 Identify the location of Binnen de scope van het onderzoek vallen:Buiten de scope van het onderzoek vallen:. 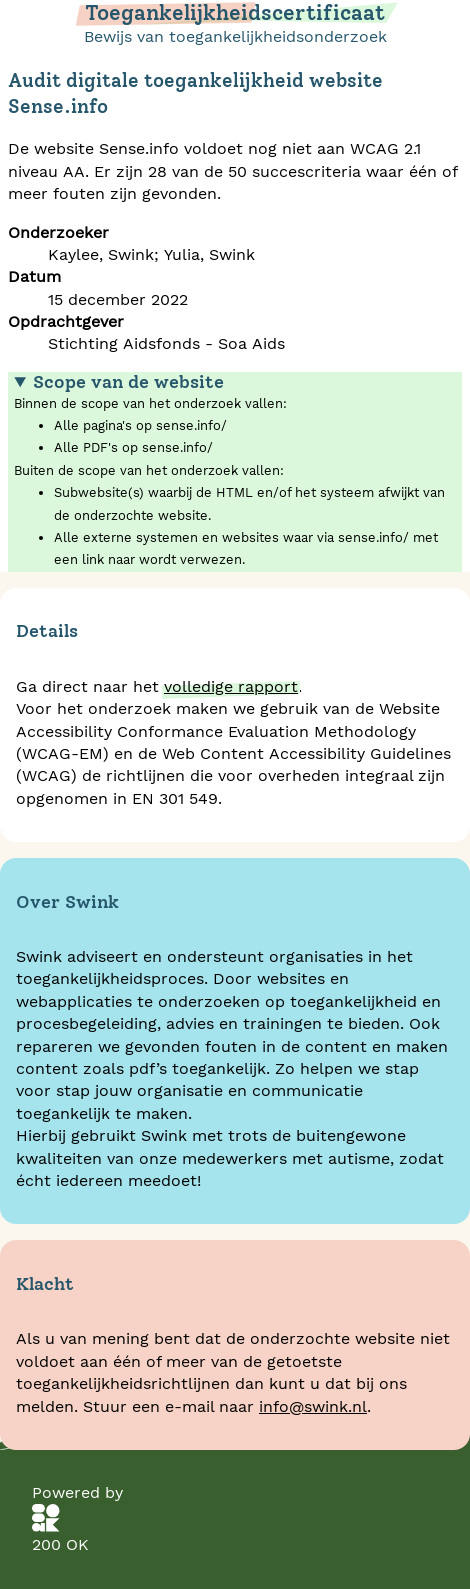
(234, 472).